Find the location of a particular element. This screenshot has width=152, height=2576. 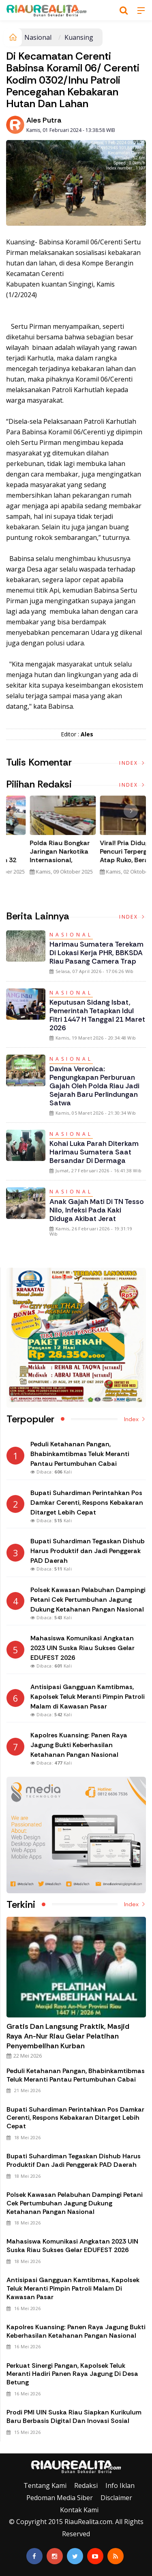

Index is located at coordinates (132, 762).